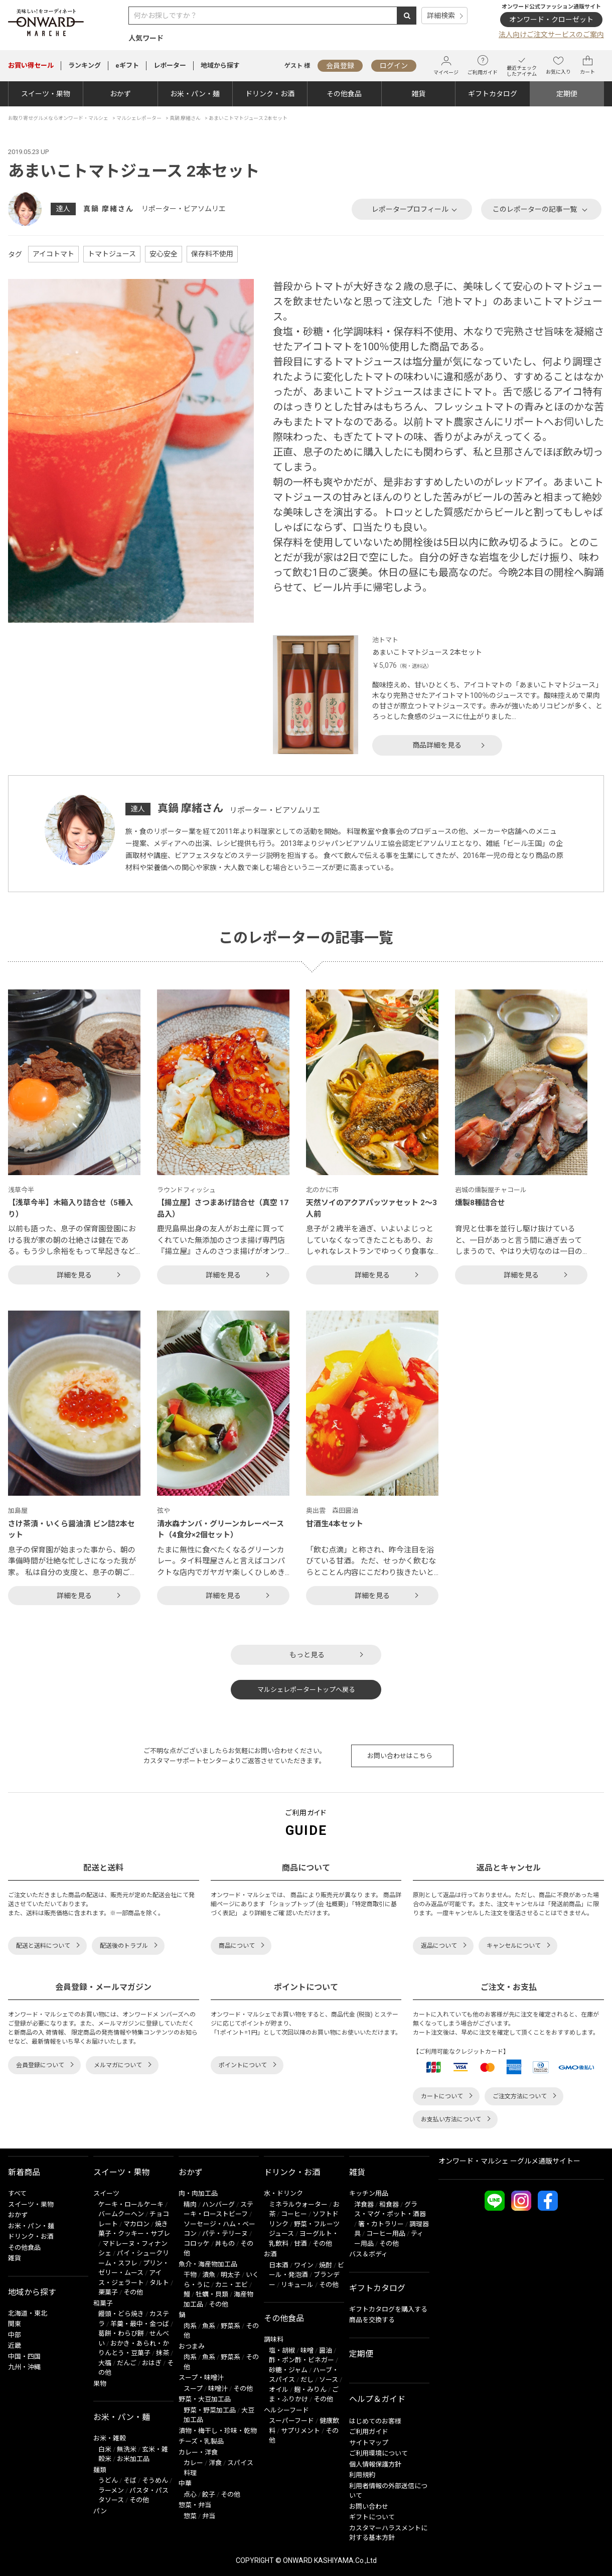 This screenshot has height=2576, width=612. I want to click on スープ・味噌汁, so click(201, 2377).